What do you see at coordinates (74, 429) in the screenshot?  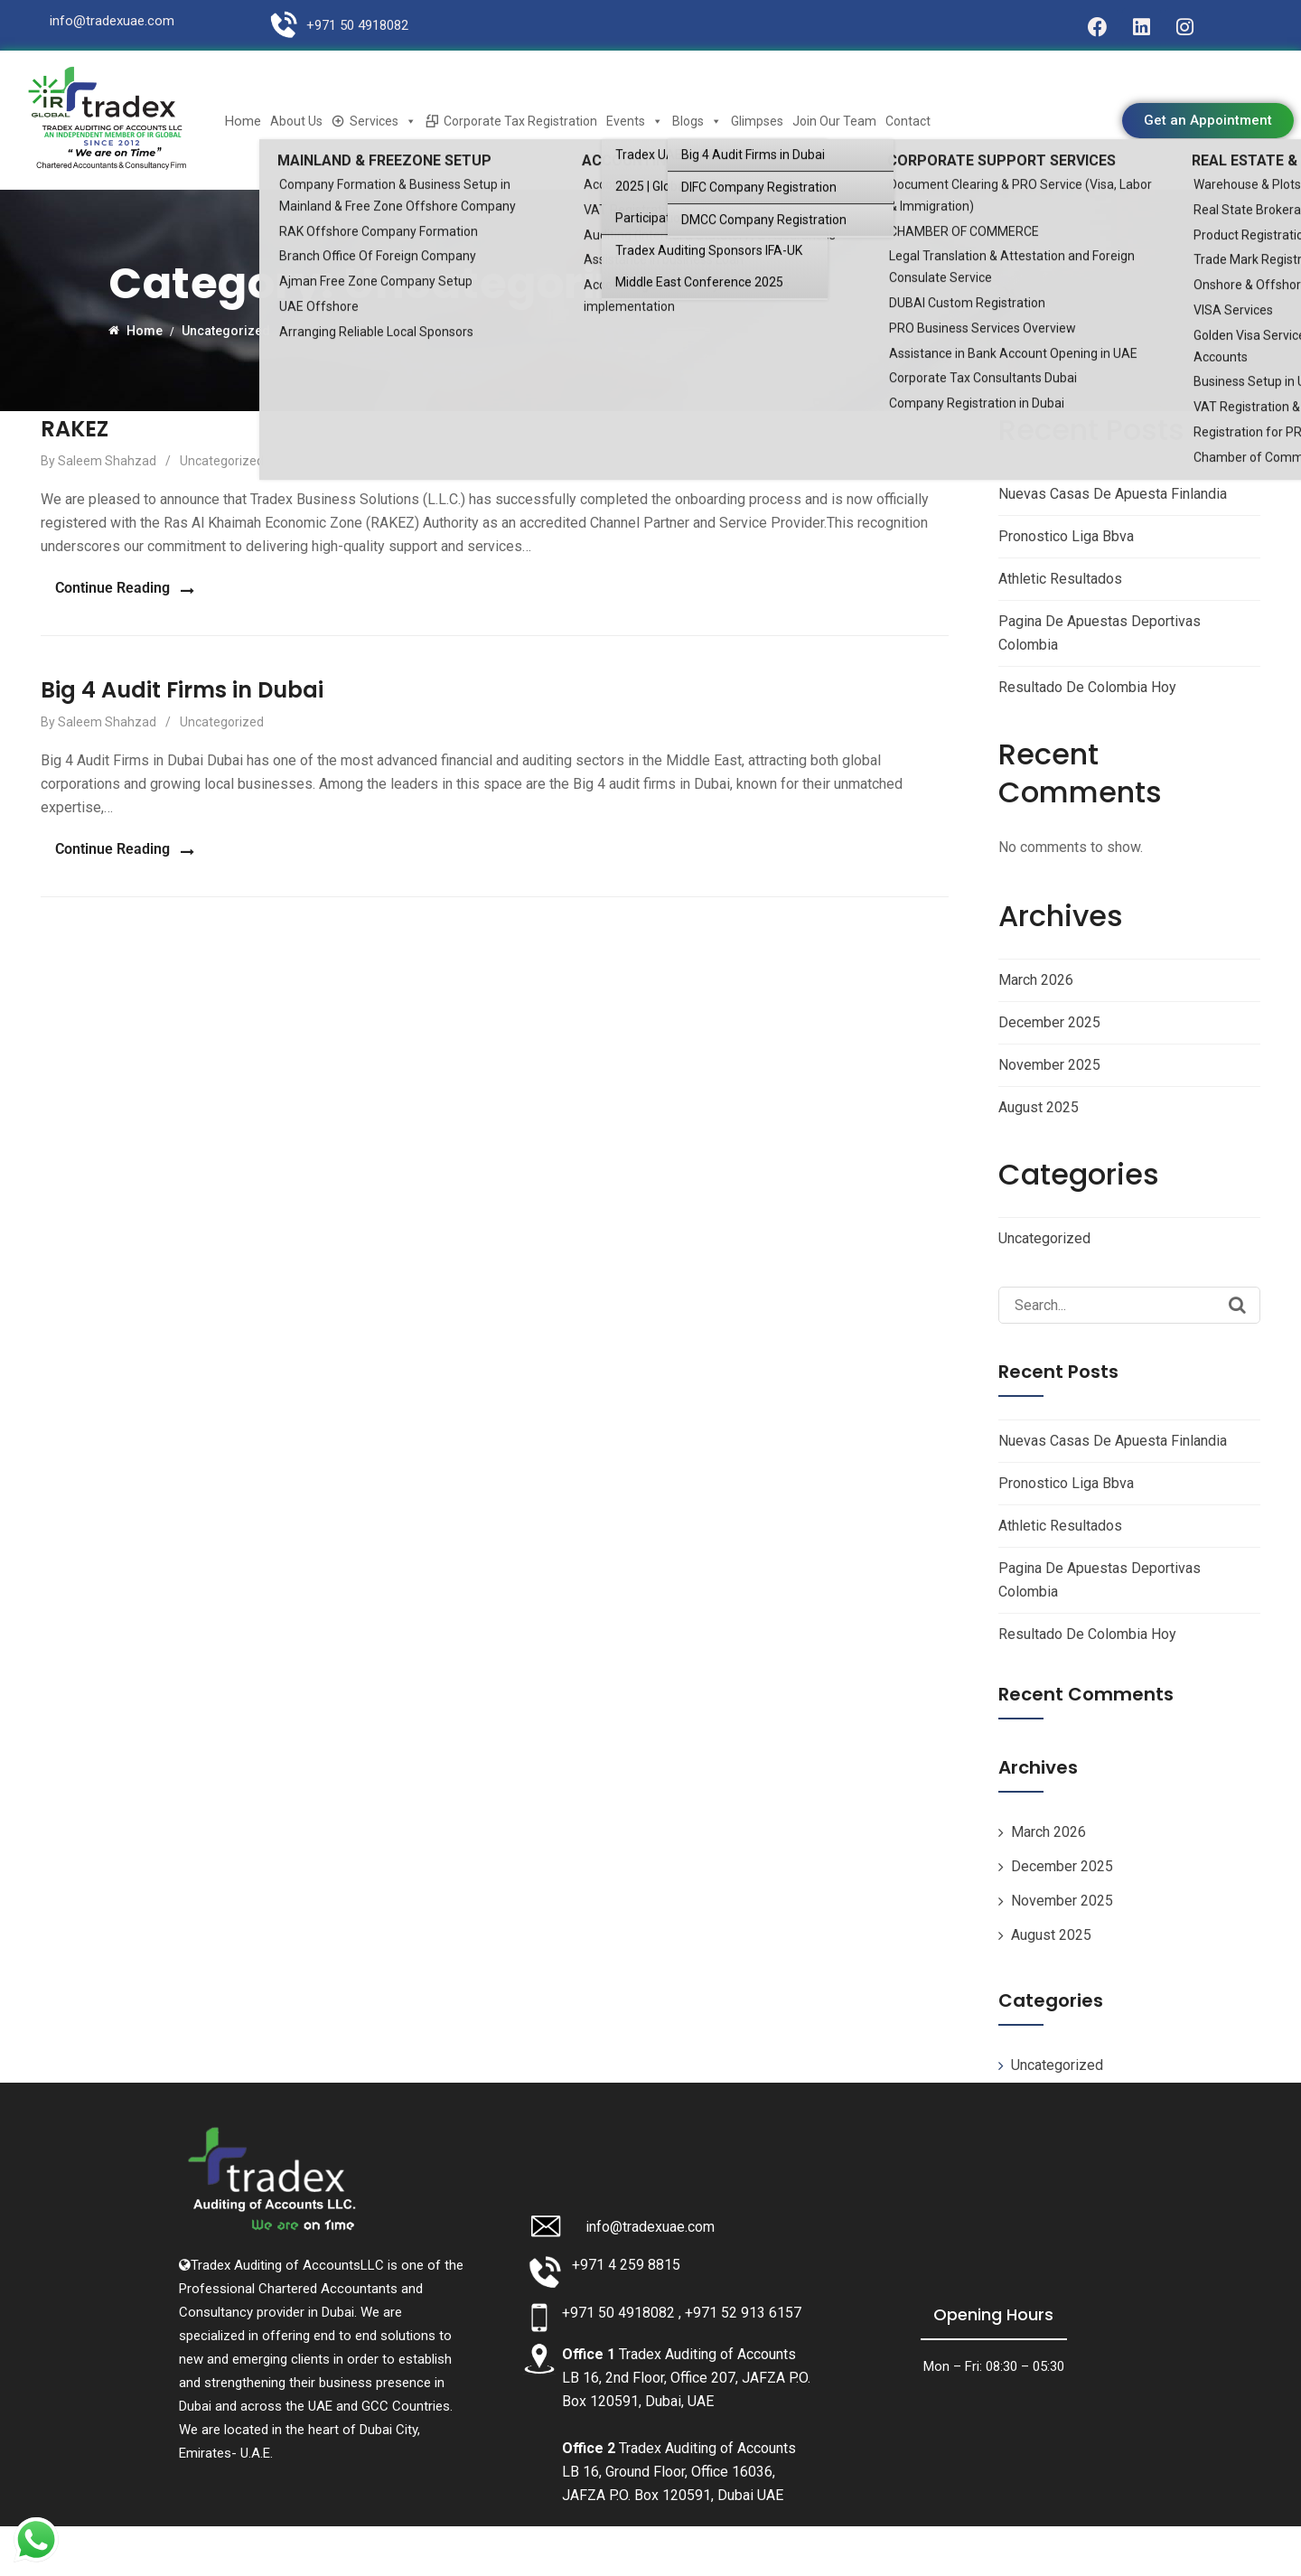 I see `RAKEZ` at bounding box center [74, 429].